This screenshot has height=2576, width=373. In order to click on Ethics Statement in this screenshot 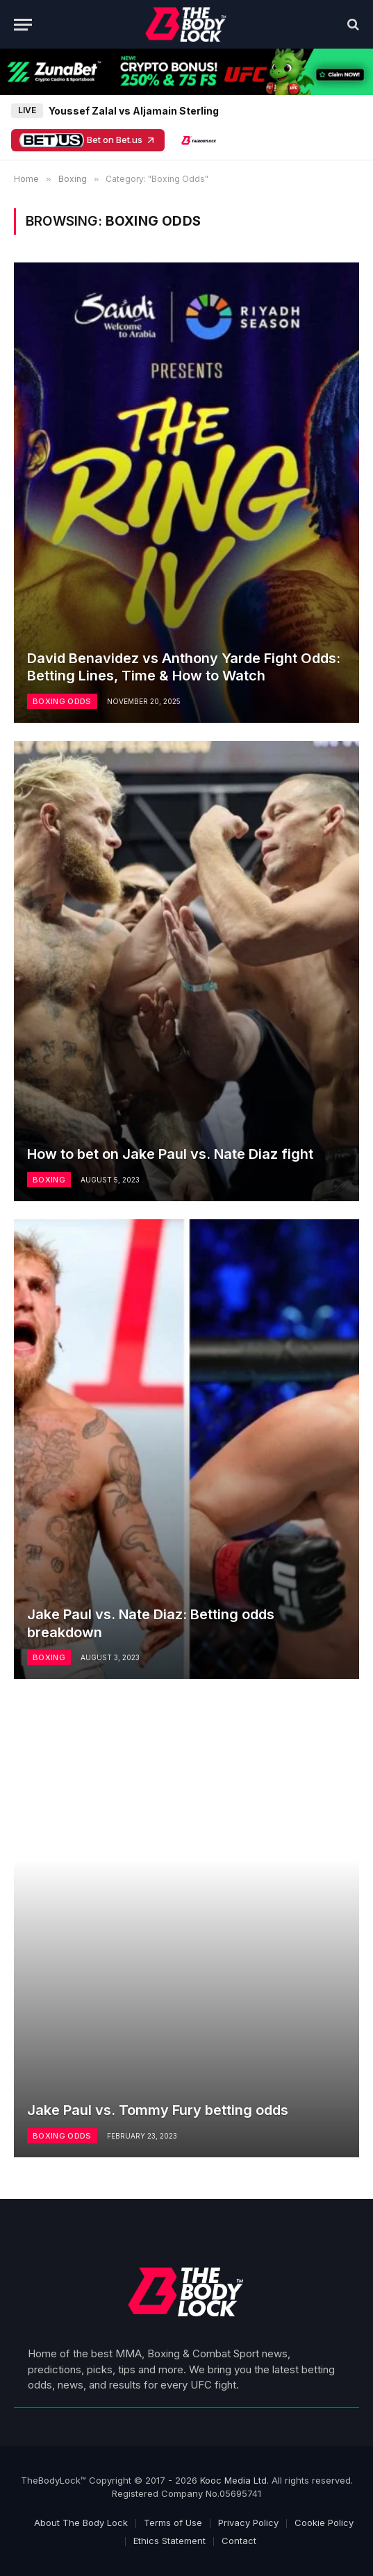, I will do `click(169, 2540)`.